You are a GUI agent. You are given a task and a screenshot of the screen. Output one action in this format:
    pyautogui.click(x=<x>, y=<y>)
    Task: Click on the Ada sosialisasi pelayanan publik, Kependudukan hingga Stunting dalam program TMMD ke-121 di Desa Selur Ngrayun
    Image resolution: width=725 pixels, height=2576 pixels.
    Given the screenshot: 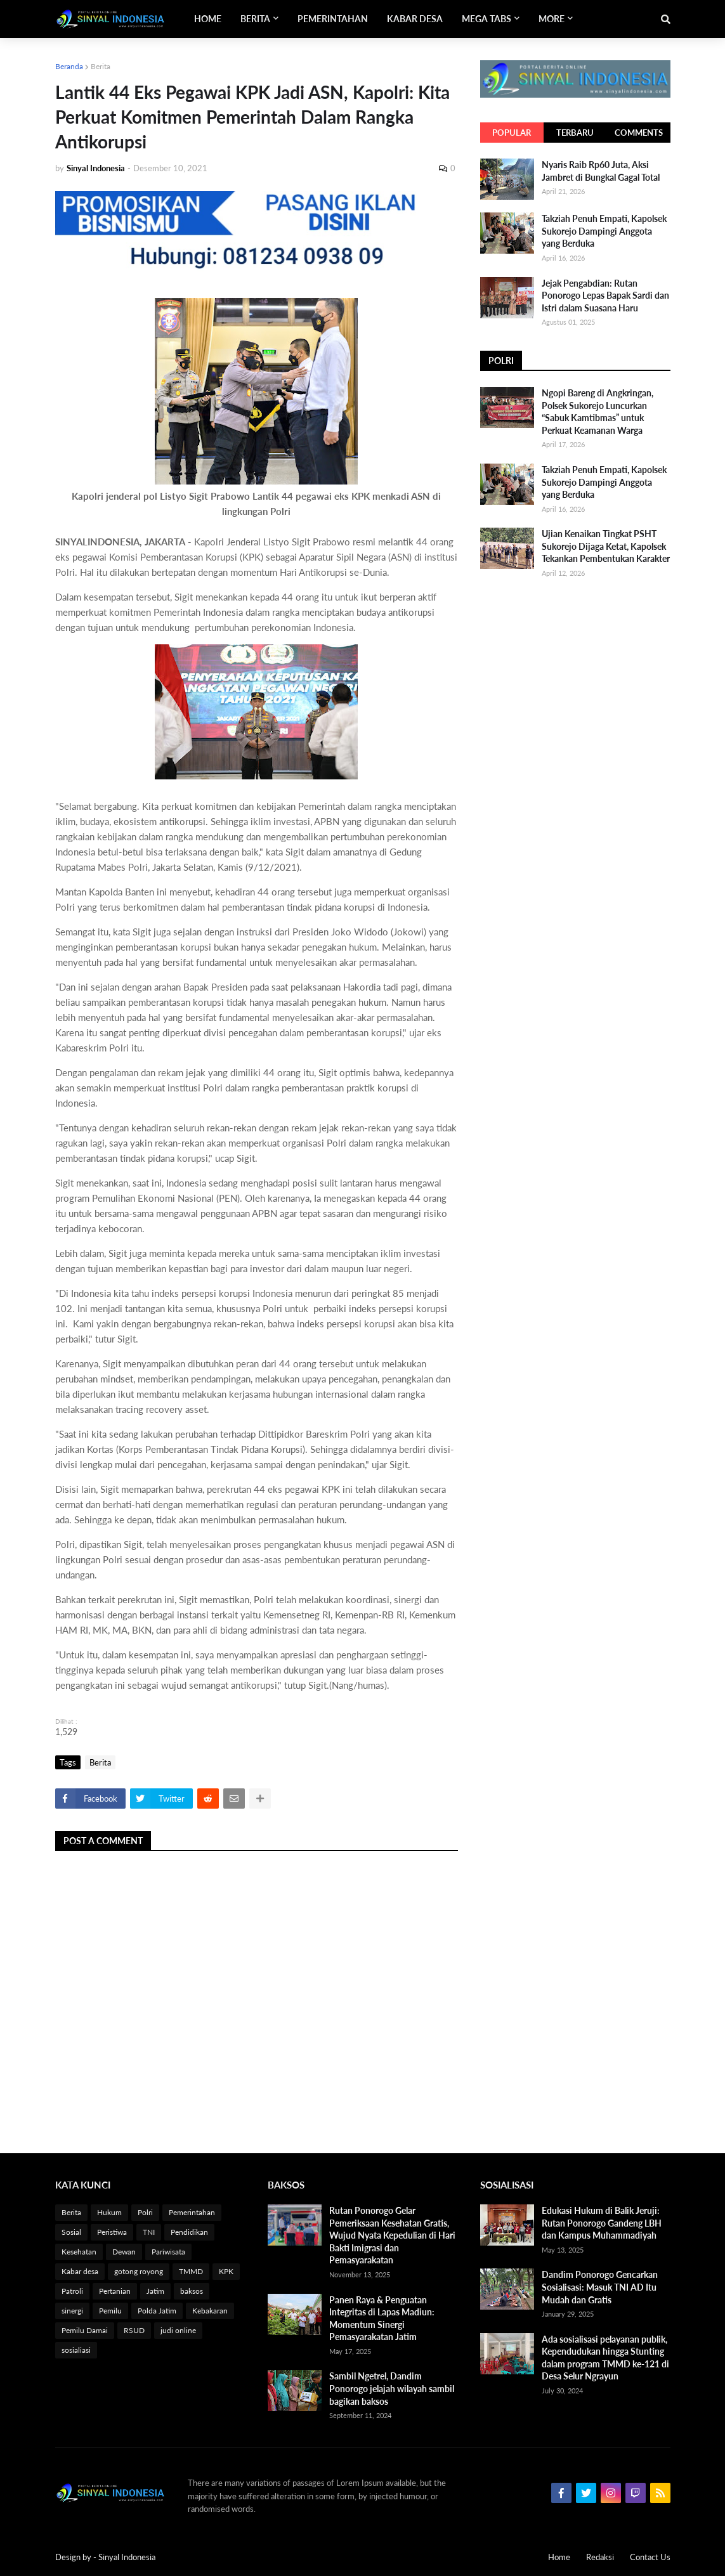 What is the action you would take?
    pyautogui.click(x=605, y=2358)
    